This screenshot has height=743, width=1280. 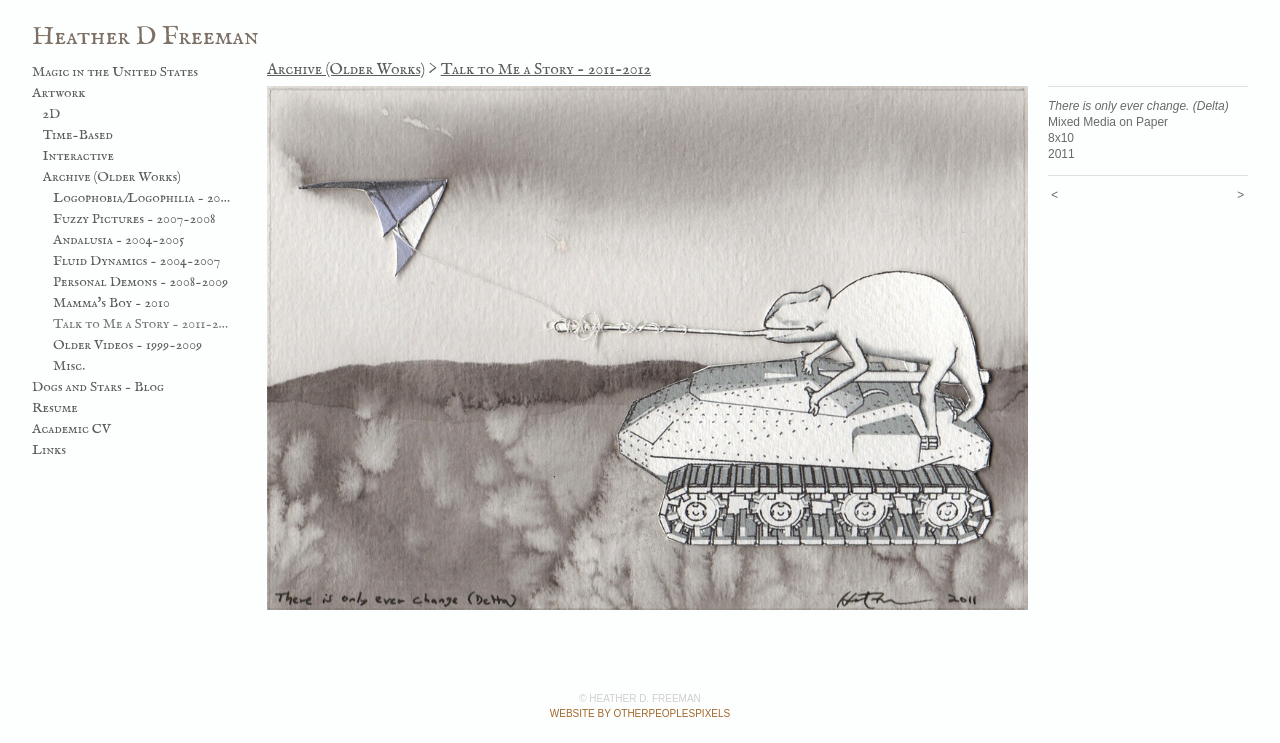 What do you see at coordinates (115, 72) in the screenshot?
I see `Magic in the United States` at bounding box center [115, 72].